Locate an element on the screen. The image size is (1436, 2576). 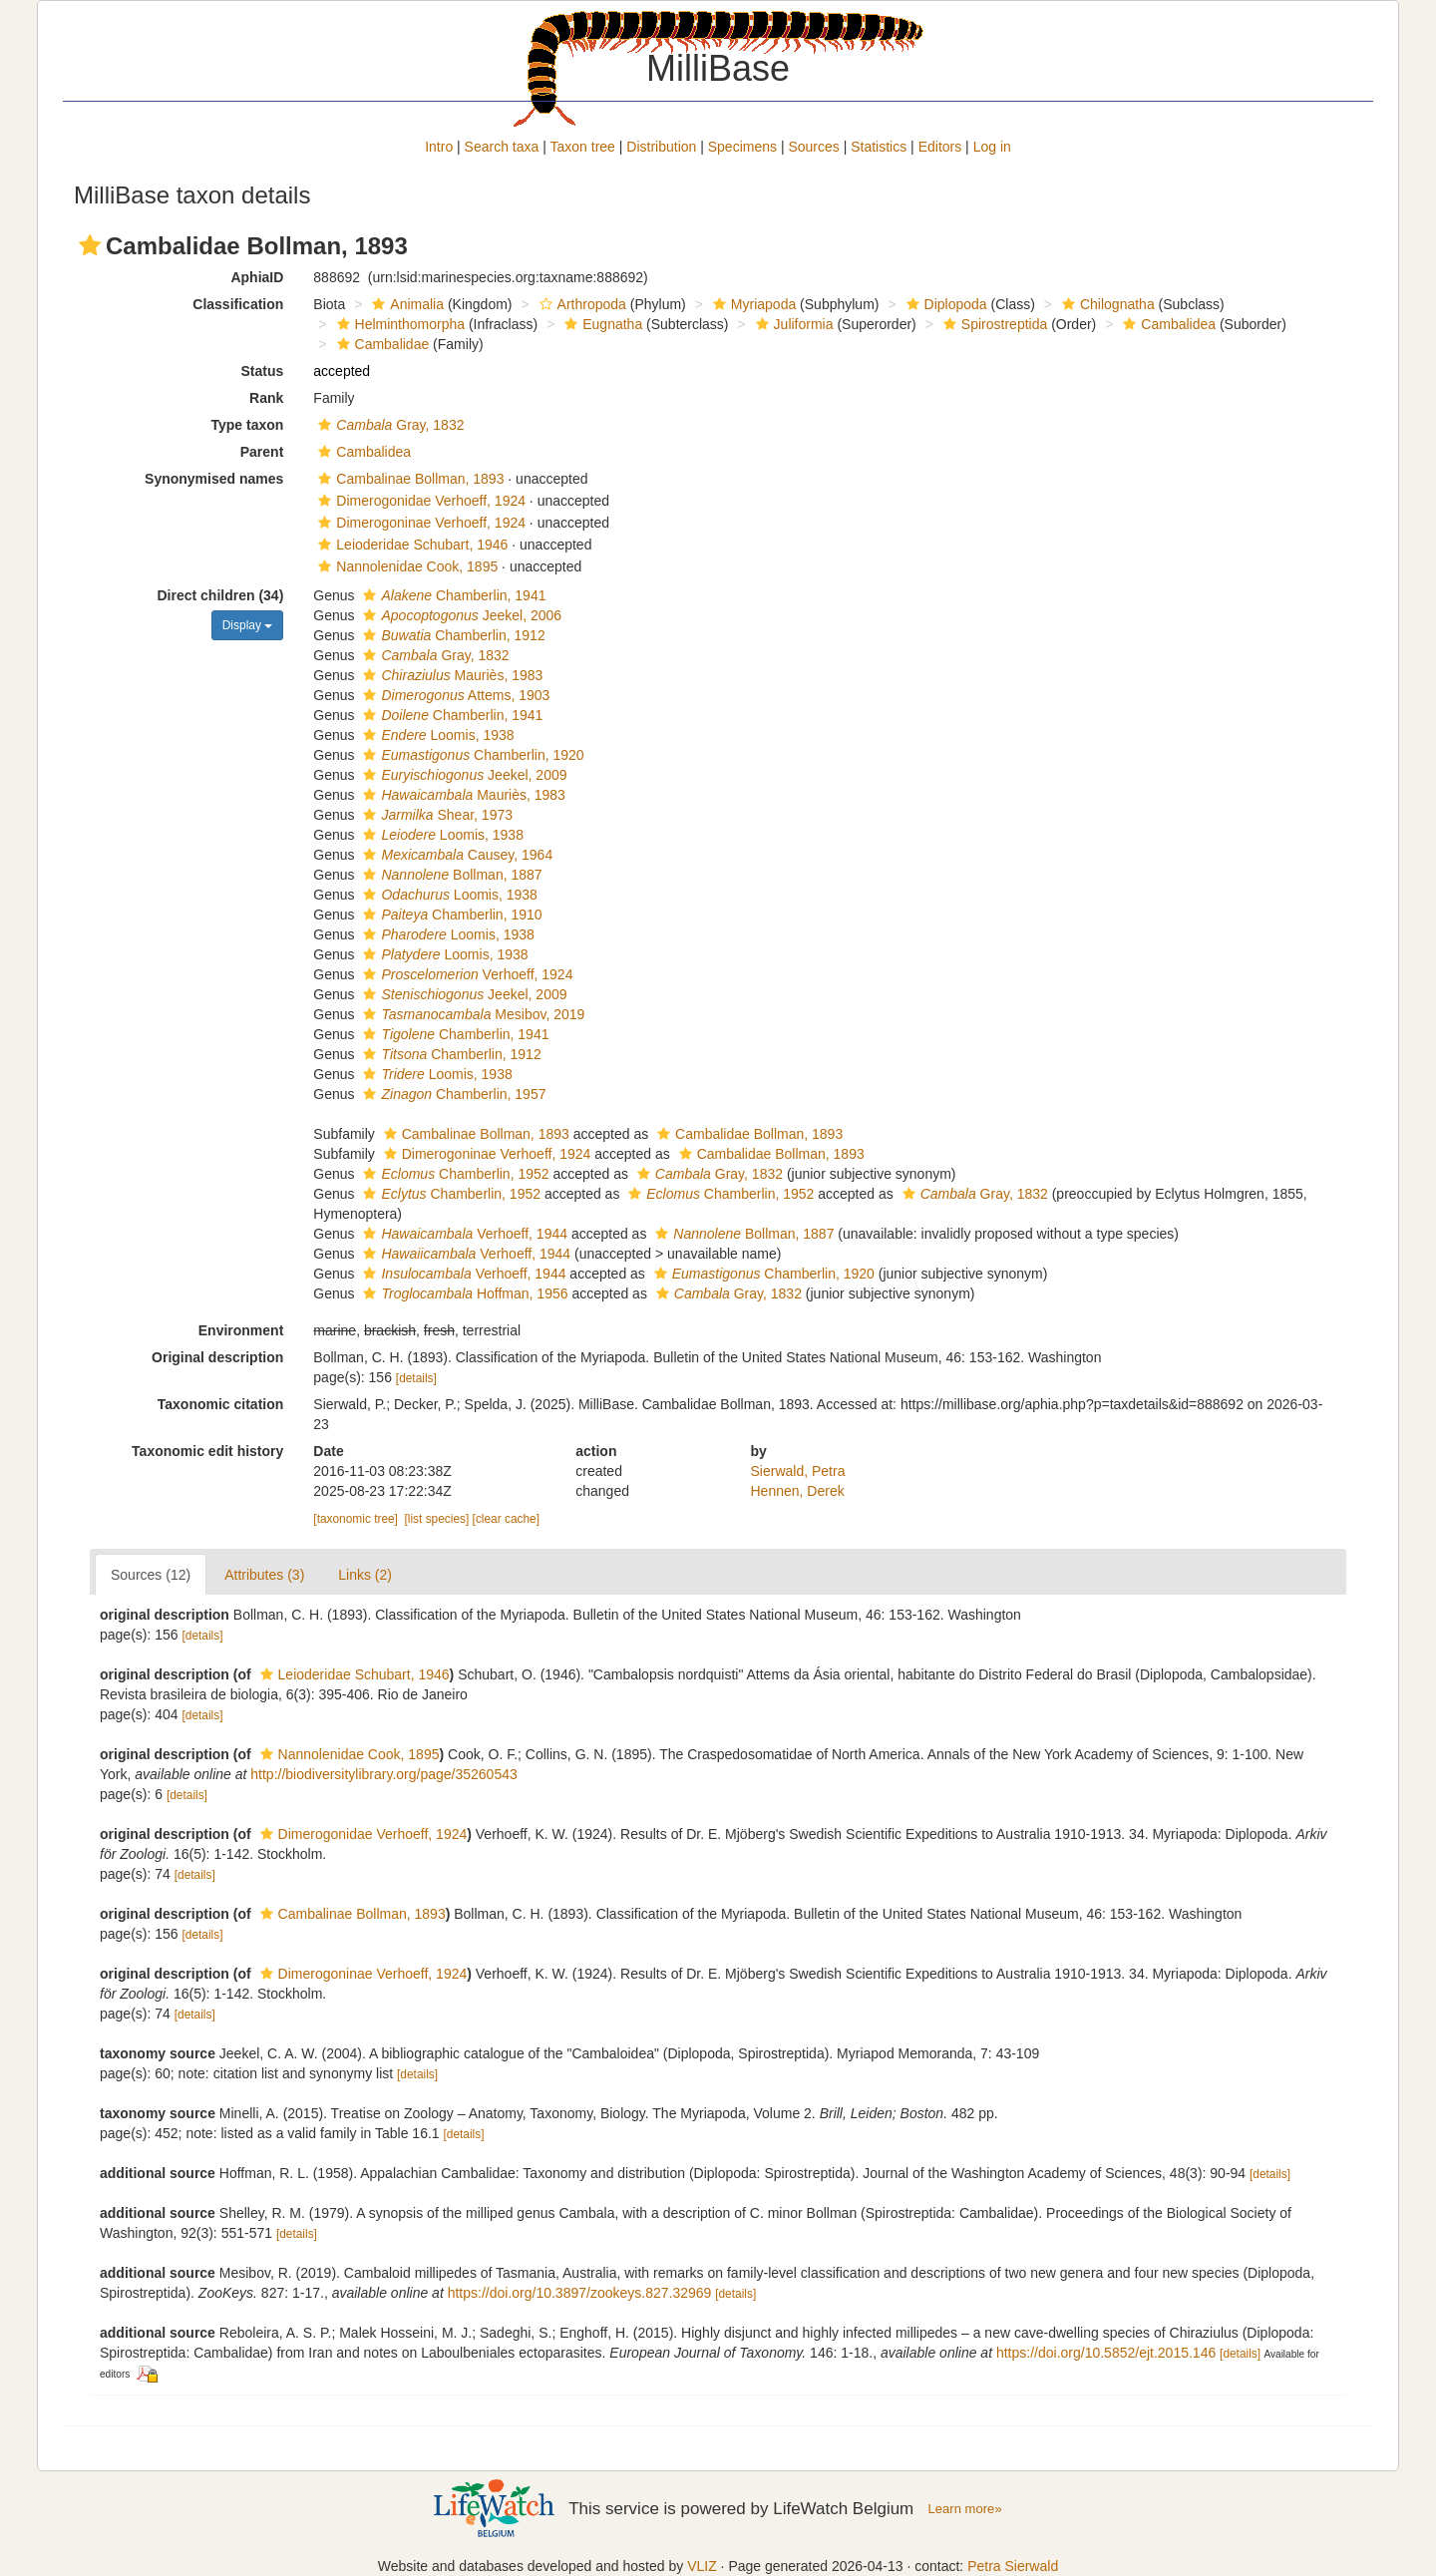
Editors is located at coordinates (940, 147).